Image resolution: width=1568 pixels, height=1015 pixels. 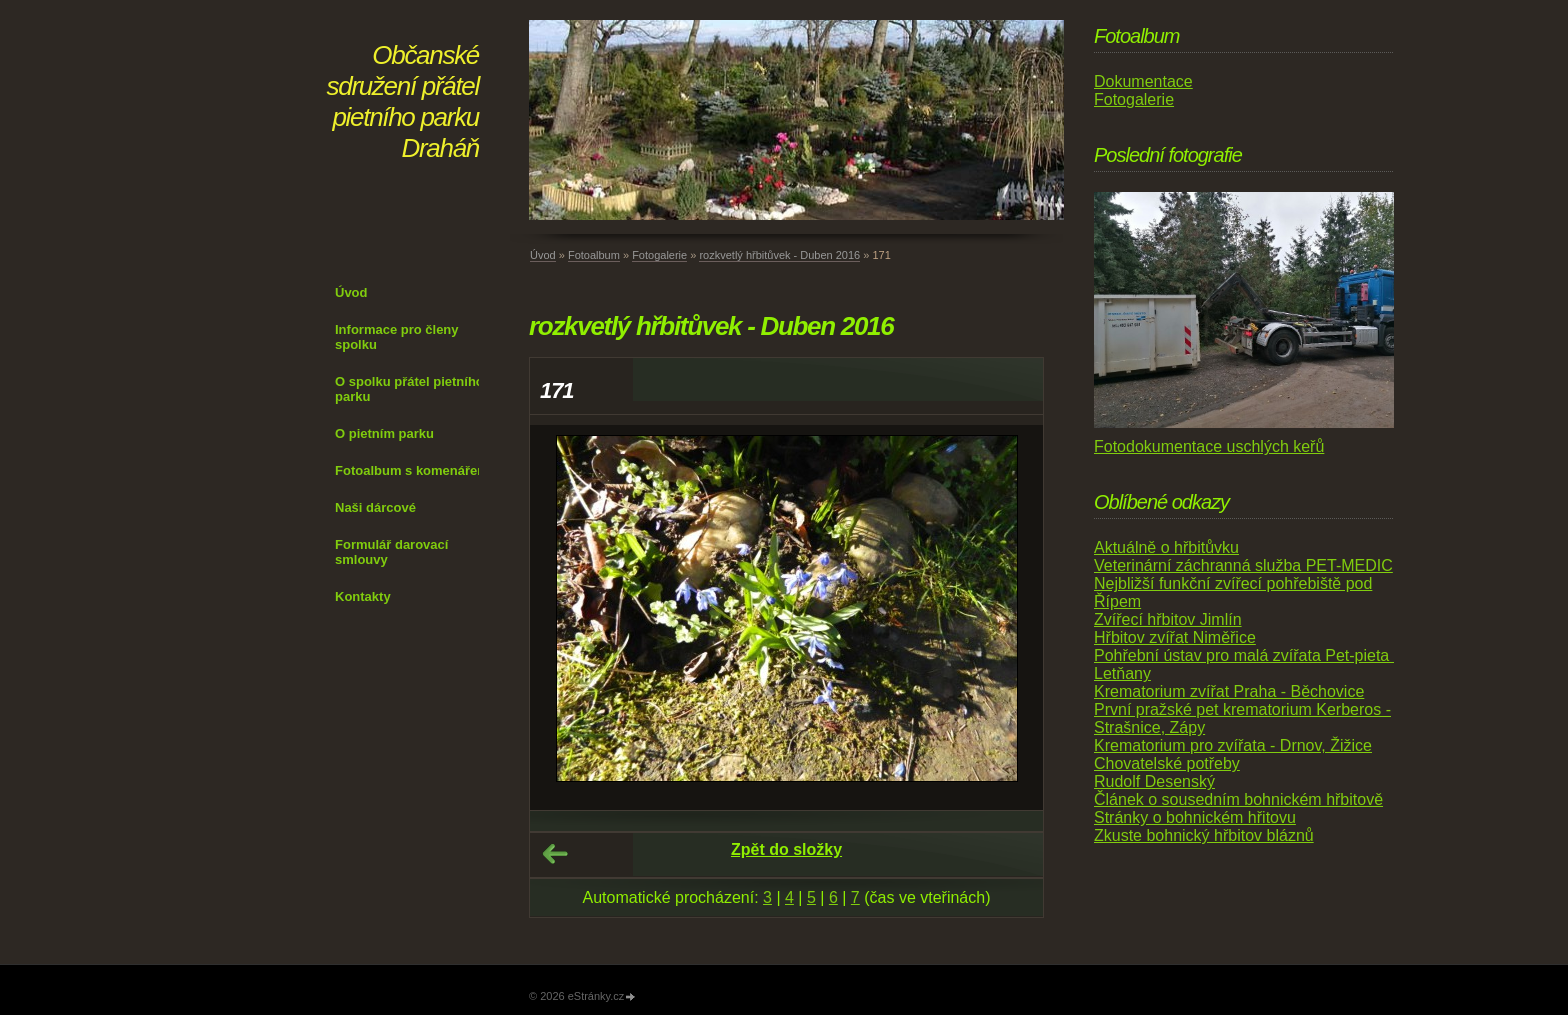 What do you see at coordinates (1143, 81) in the screenshot?
I see `Dokumentace` at bounding box center [1143, 81].